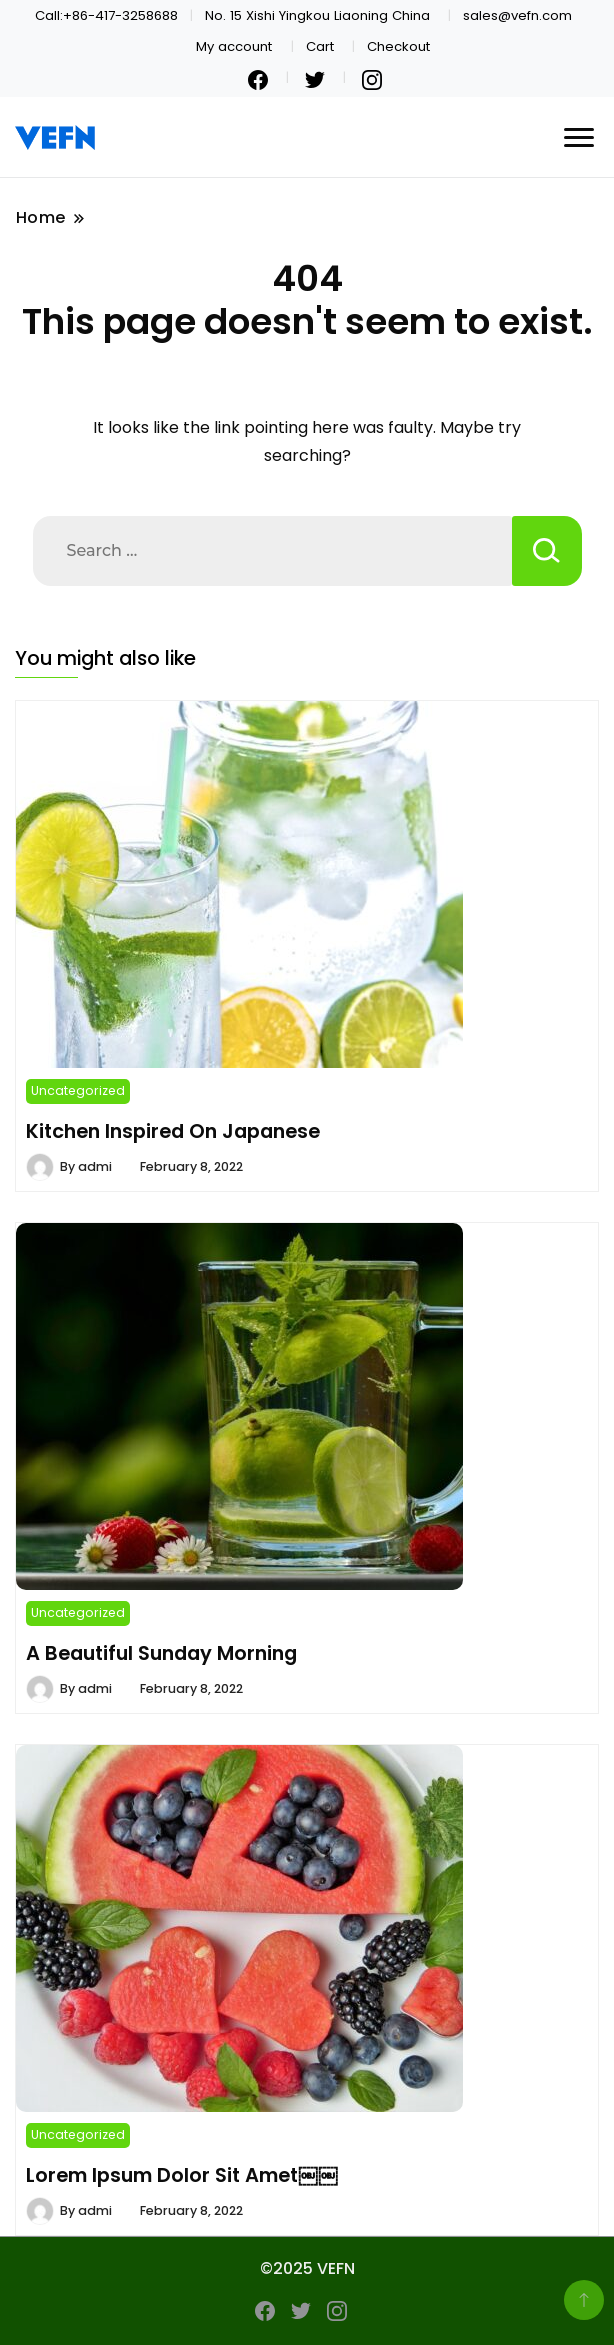  I want to click on My account, so click(234, 46).